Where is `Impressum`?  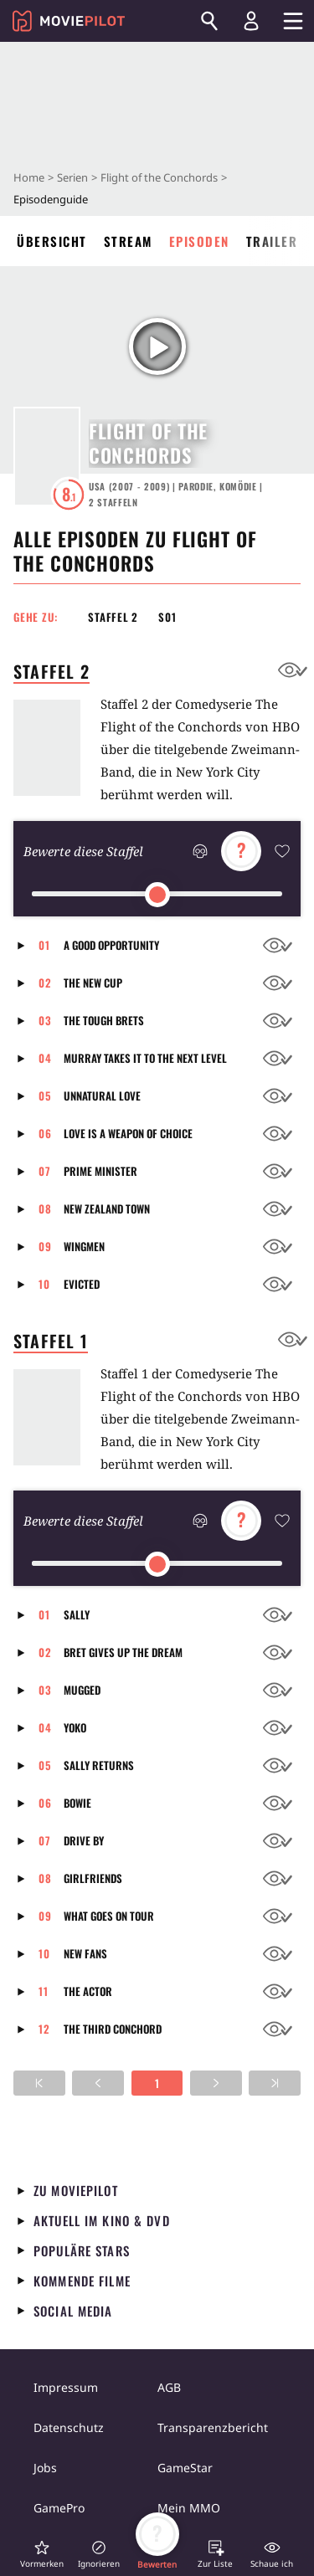
Impressum is located at coordinates (65, 2387).